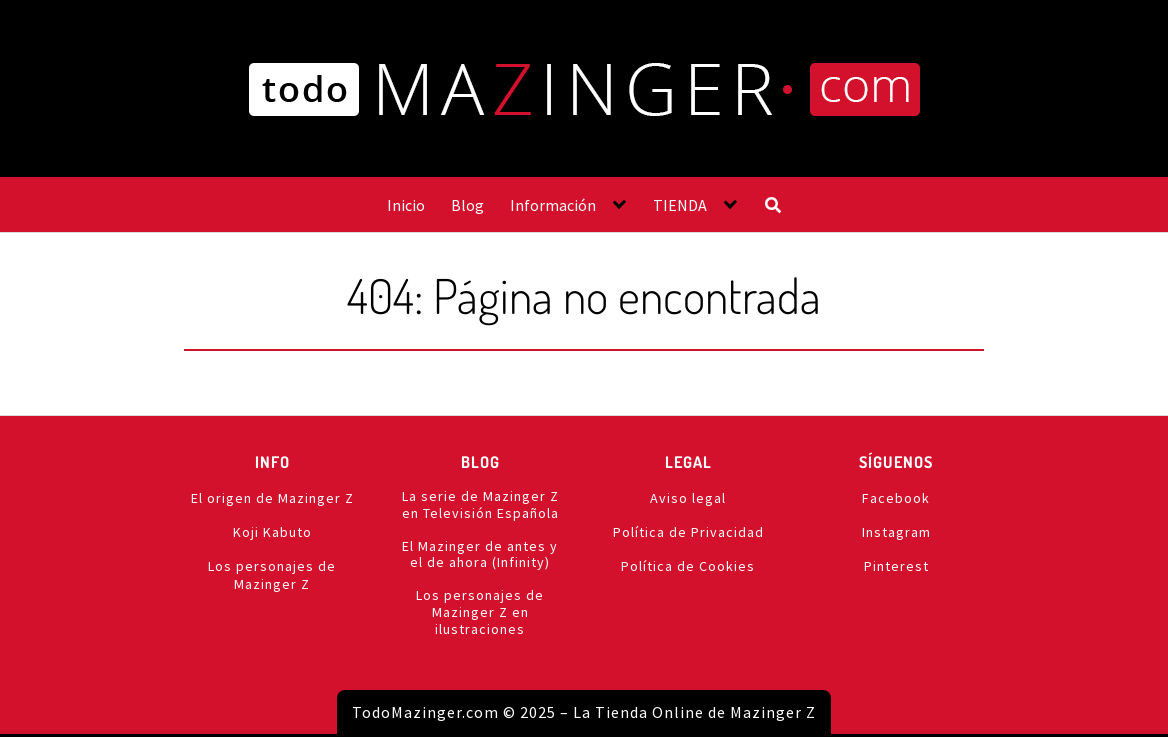 The width and height of the screenshot is (1168, 737). What do you see at coordinates (896, 498) in the screenshot?
I see `Facebook` at bounding box center [896, 498].